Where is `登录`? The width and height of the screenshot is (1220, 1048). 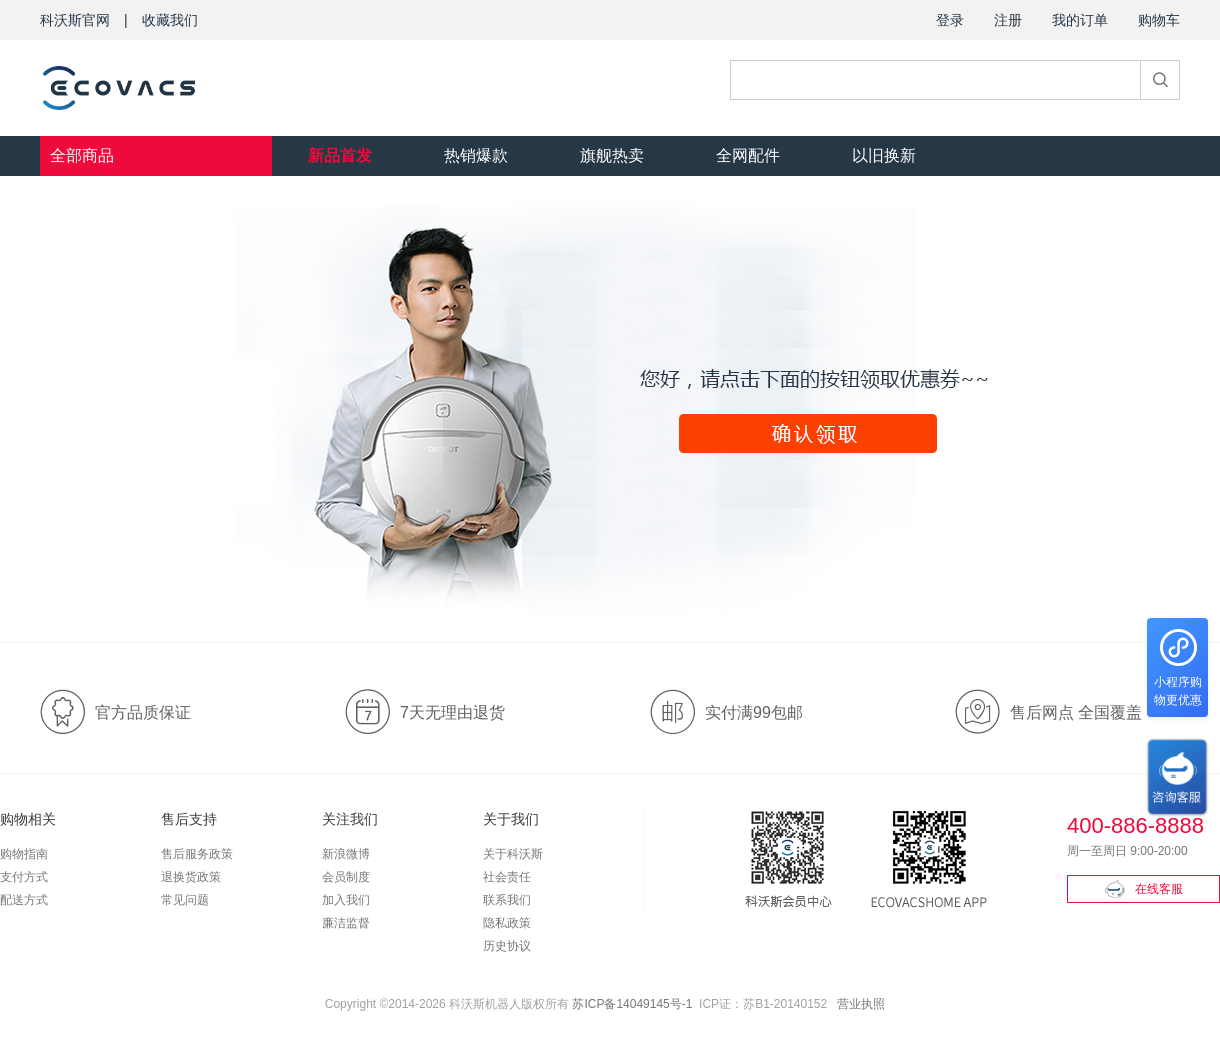 登录 is located at coordinates (950, 20).